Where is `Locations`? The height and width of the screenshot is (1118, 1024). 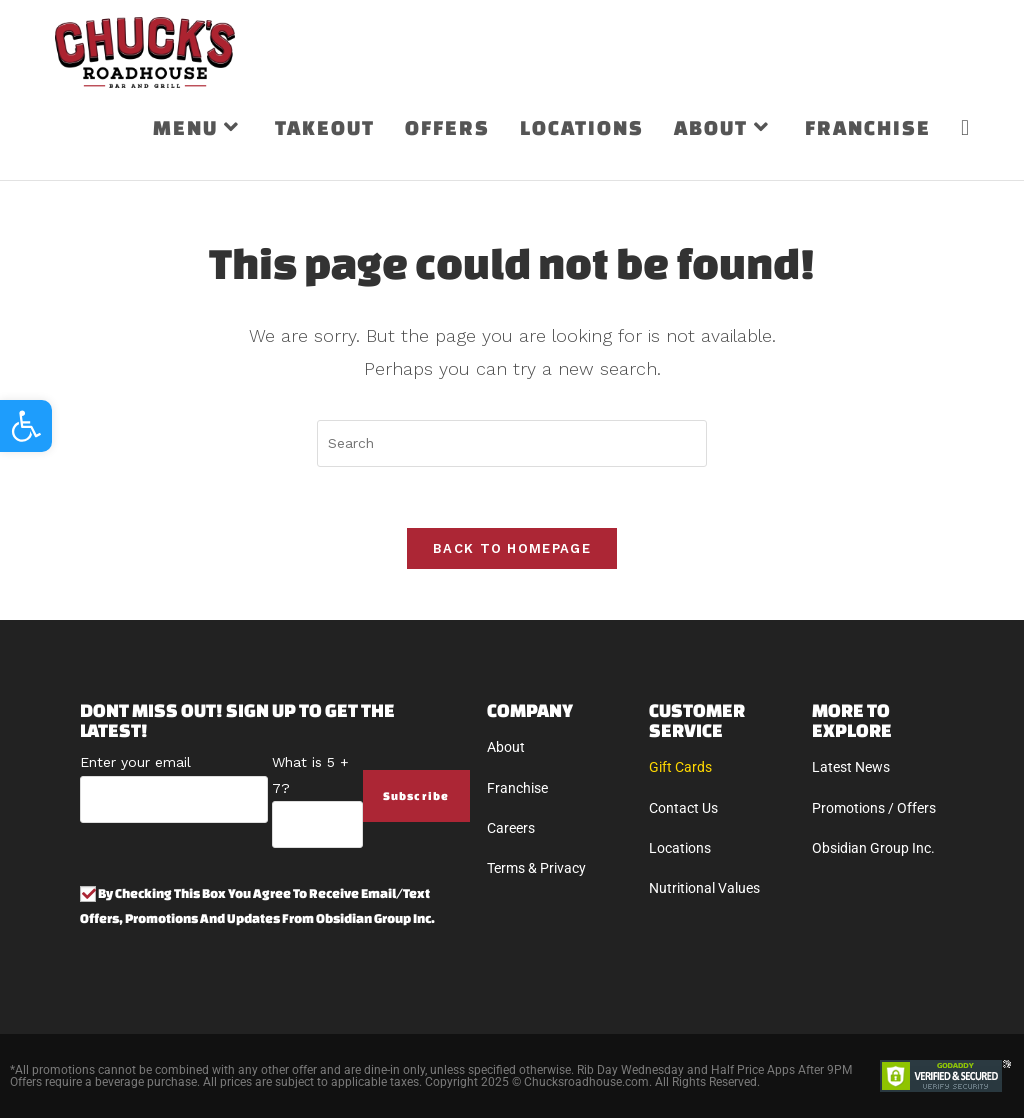
Locations is located at coordinates (680, 848).